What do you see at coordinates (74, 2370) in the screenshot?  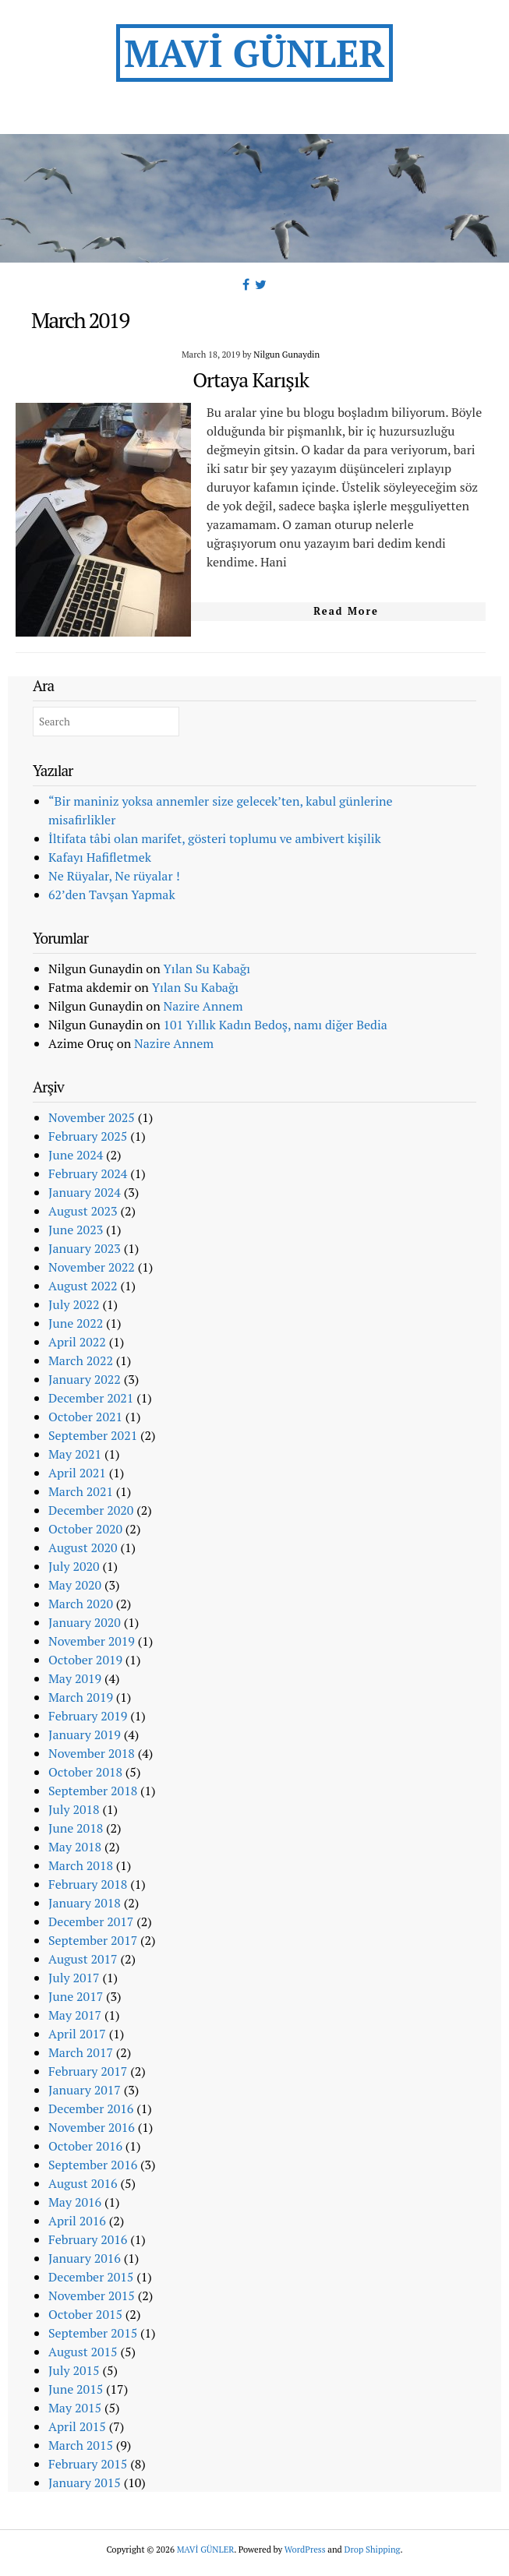 I see `July 2015` at bounding box center [74, 2370].